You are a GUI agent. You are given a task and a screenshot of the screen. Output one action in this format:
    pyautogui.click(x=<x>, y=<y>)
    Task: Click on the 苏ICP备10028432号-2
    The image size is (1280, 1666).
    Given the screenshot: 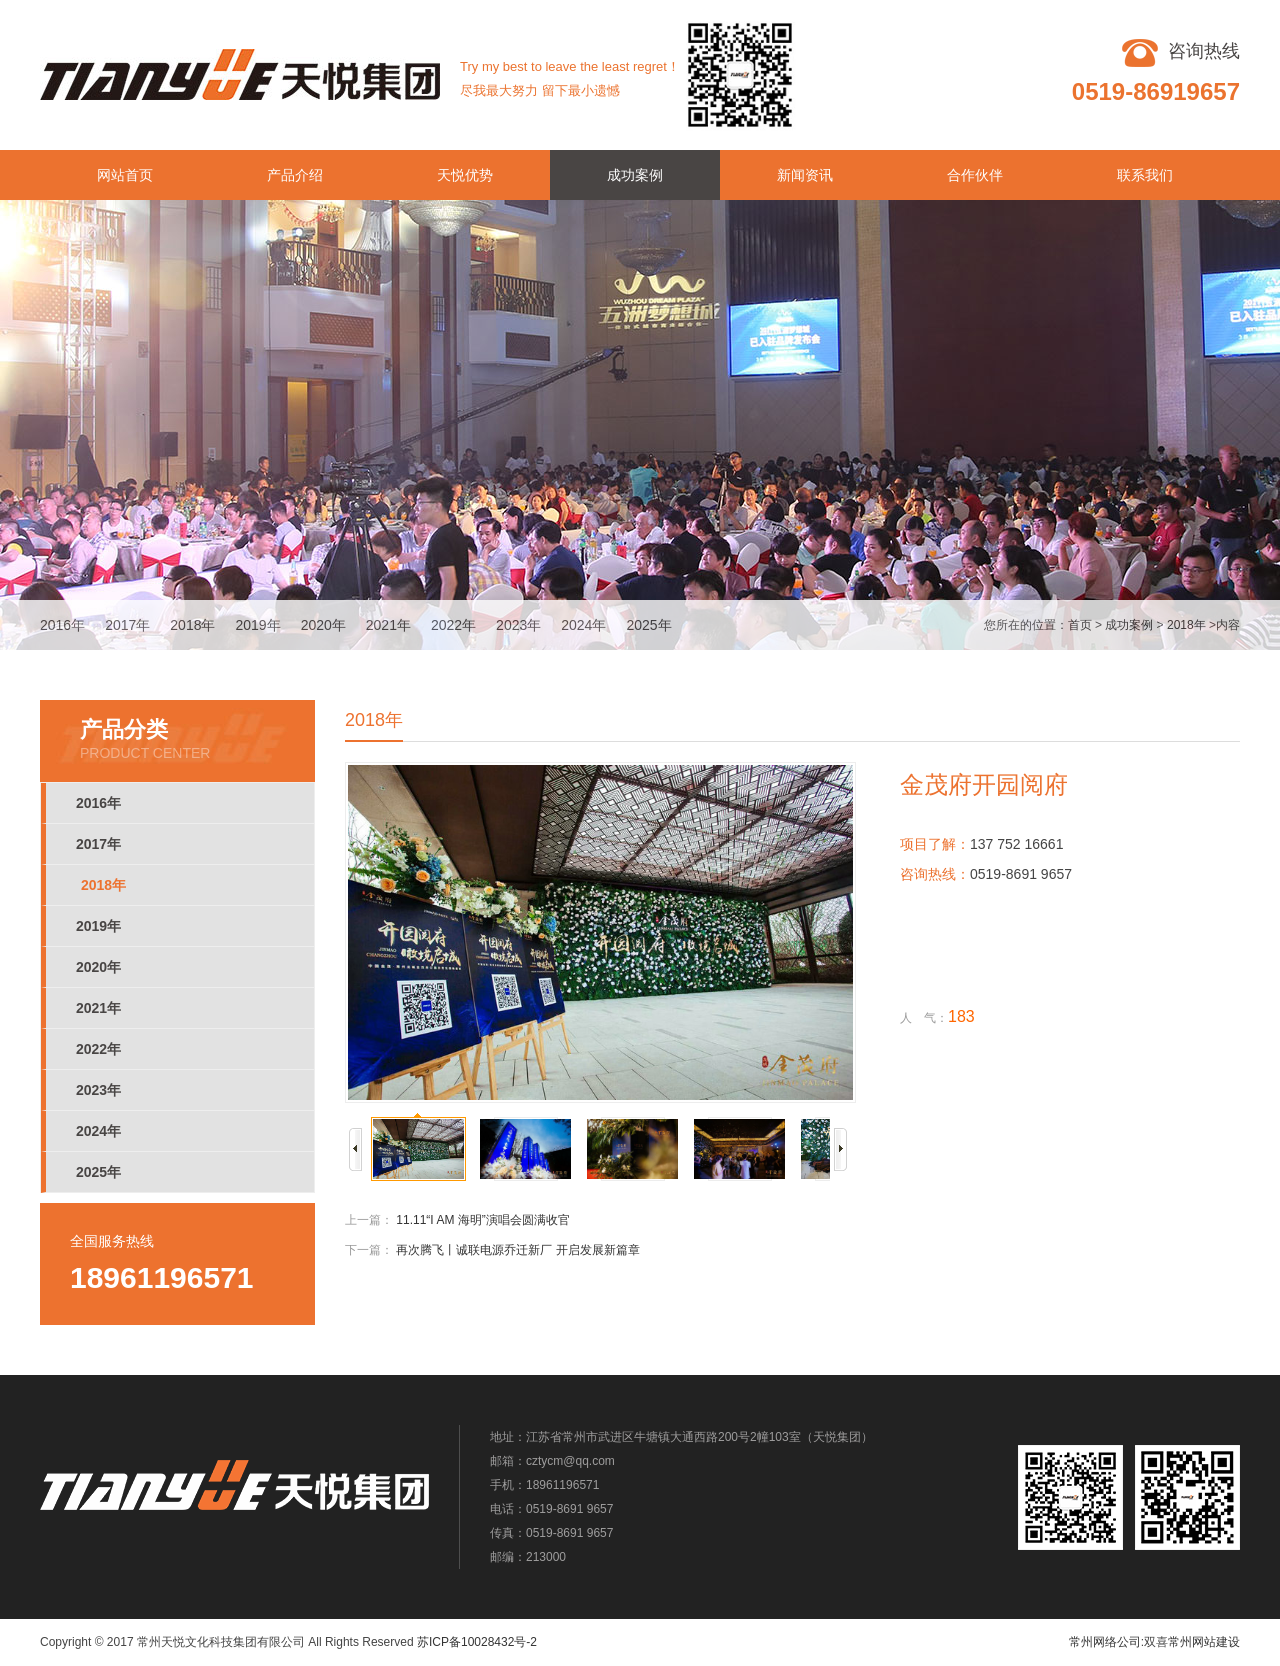 What is the action you would take?
    pyautogui.click(x=477, y=1642)
    